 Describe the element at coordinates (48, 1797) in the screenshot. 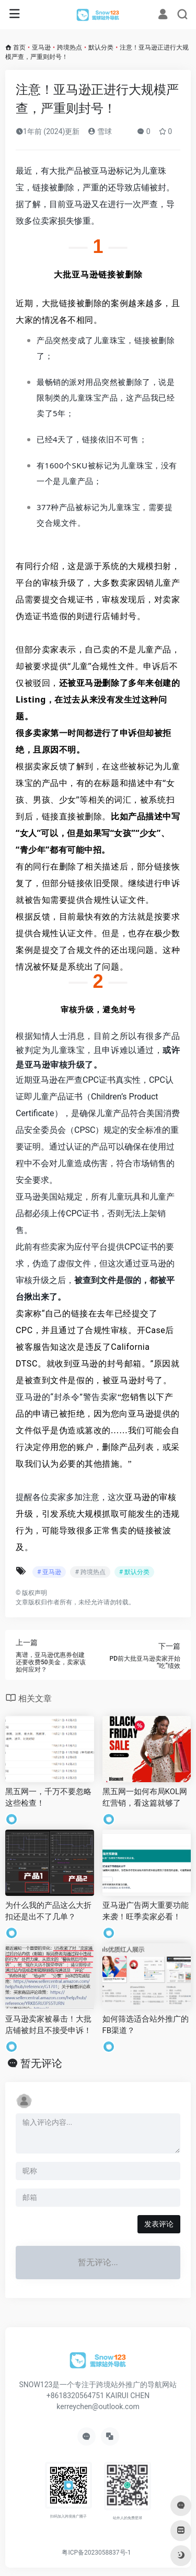

I see `黑五网一，千万不要忽略这些检查！` at that location.